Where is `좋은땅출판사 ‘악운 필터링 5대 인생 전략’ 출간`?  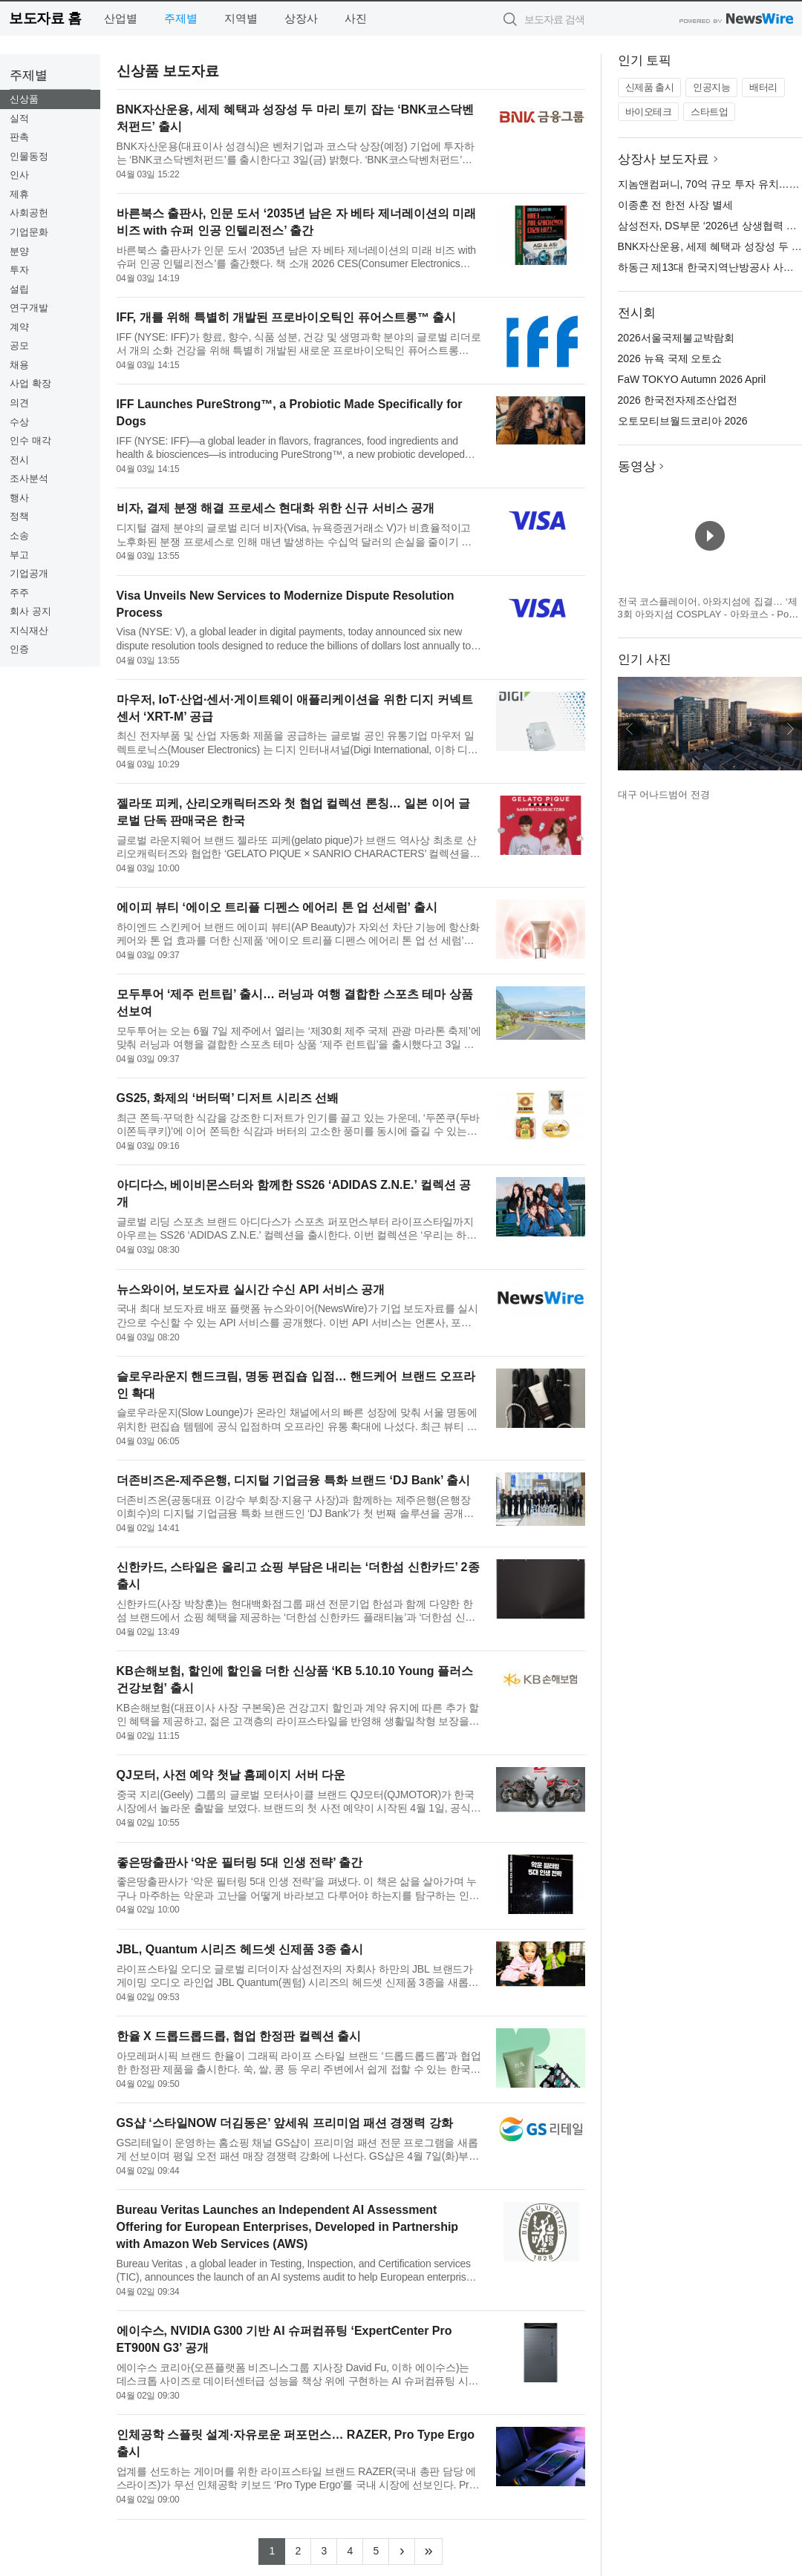
좋은땅출판사 ‘악운 필터링 5대 인생 전략’ 출간 is located at coordinates (240, 1862).